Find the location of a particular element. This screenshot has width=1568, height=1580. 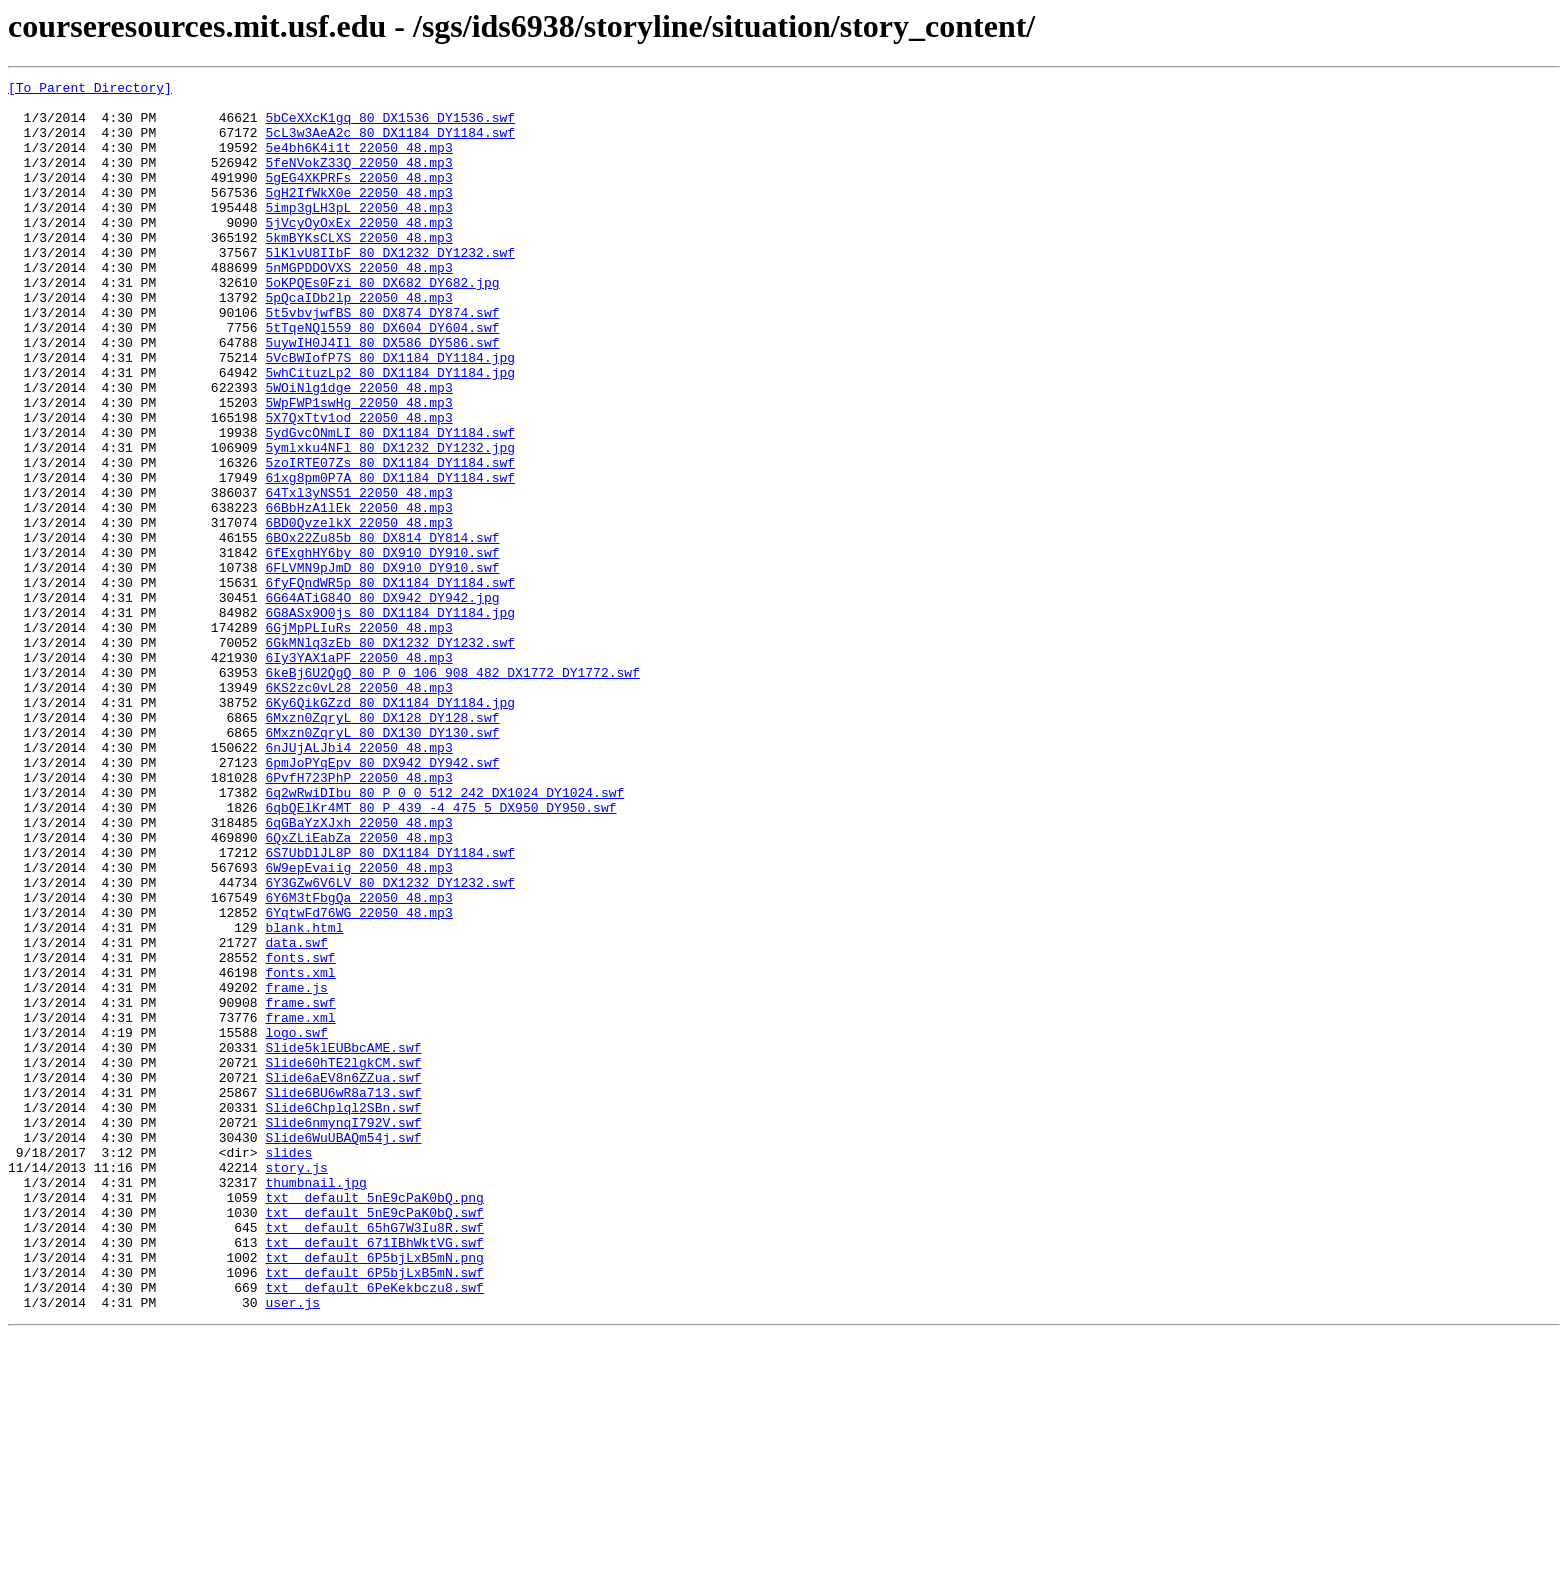

6Y6M3tFbgQa_22050_48.mp3 is located at coordinates (358, 1062).